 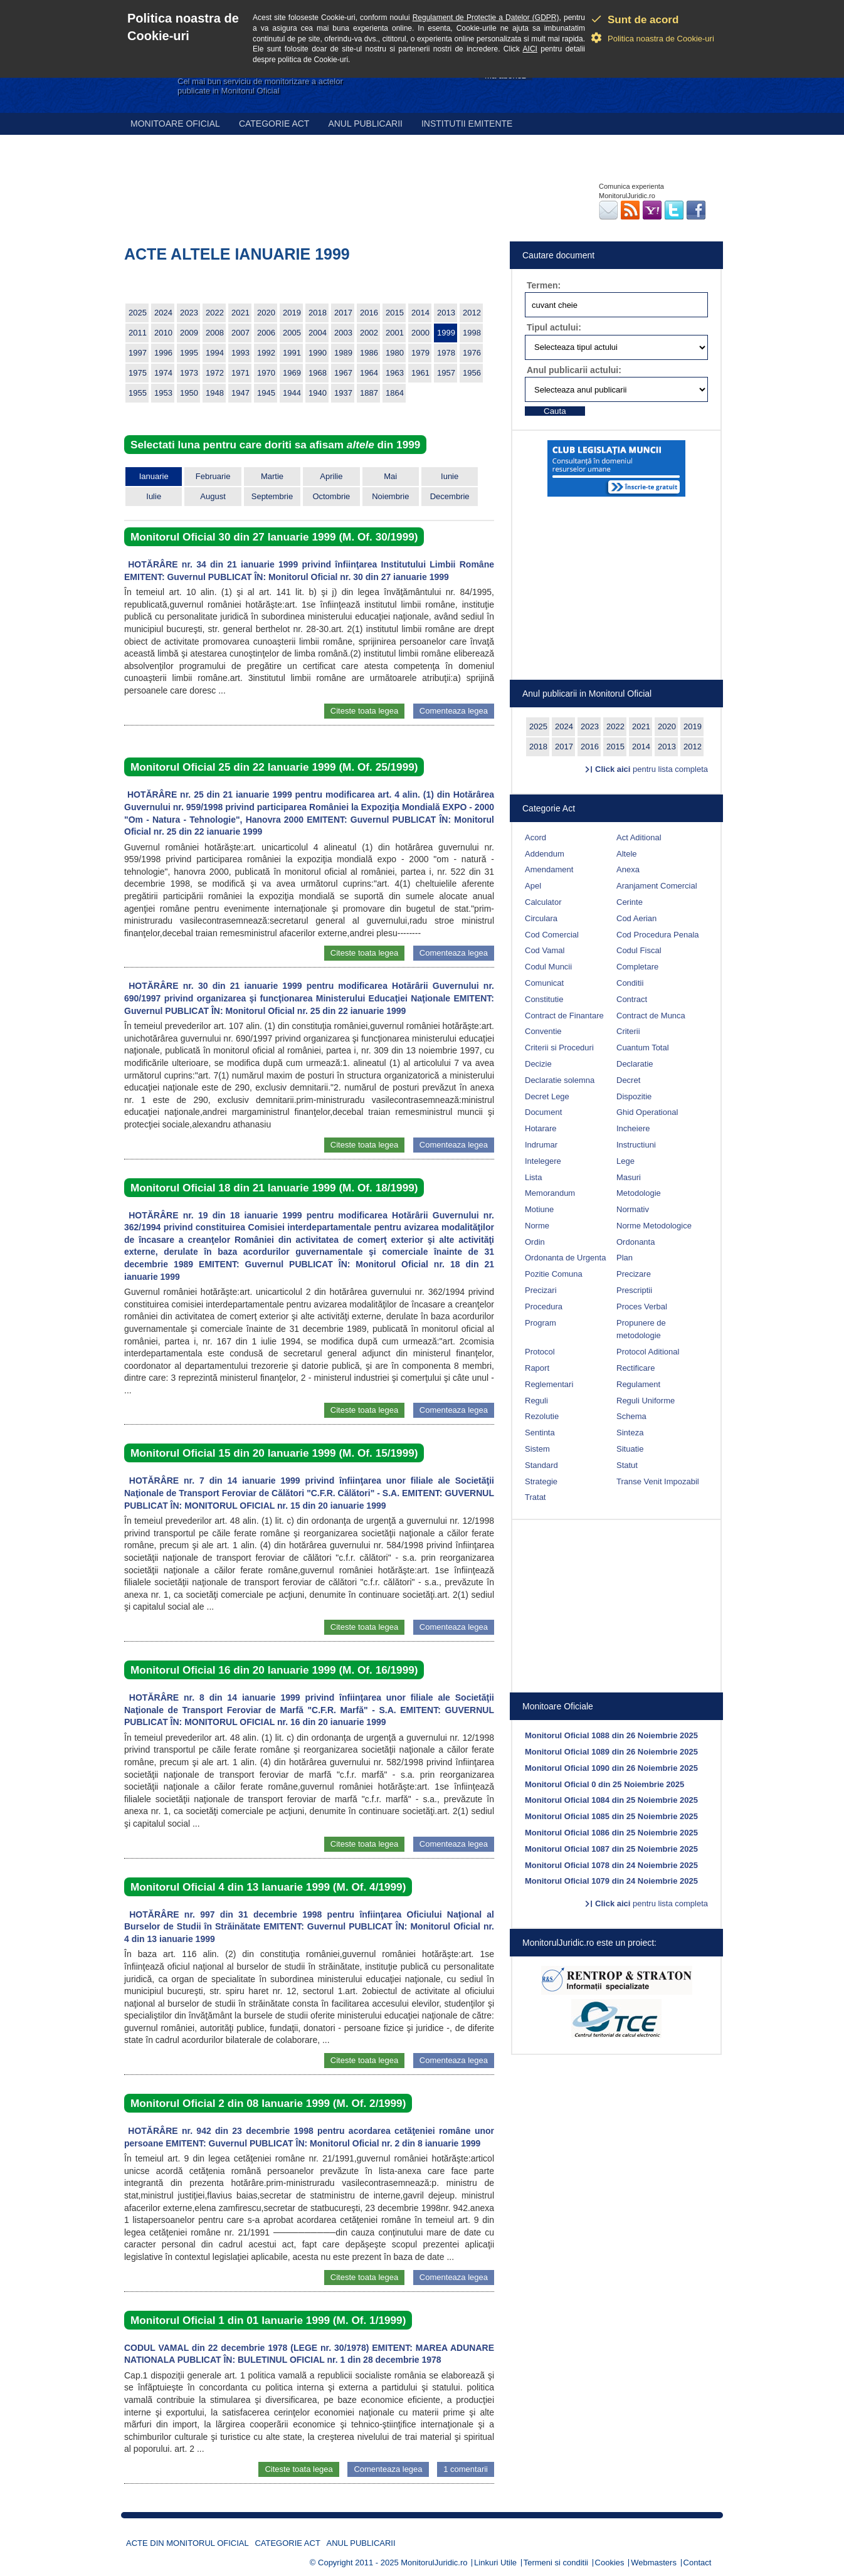 I want to click on Contact, so click(x=697, y=2562).